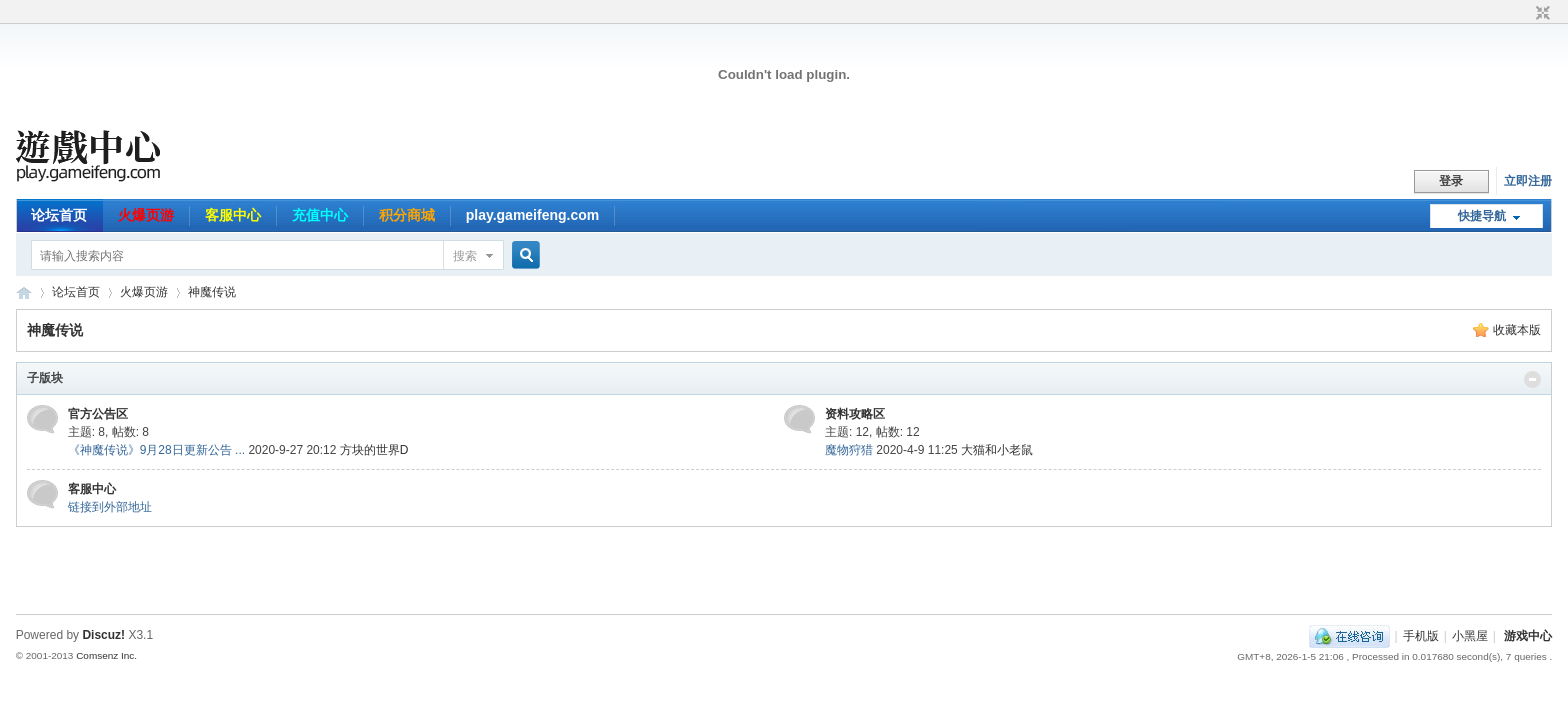  What do you see at coordinates (849, 450) in the screenshot?
I see `魔物狩猎` at bounding box center [849, 450].